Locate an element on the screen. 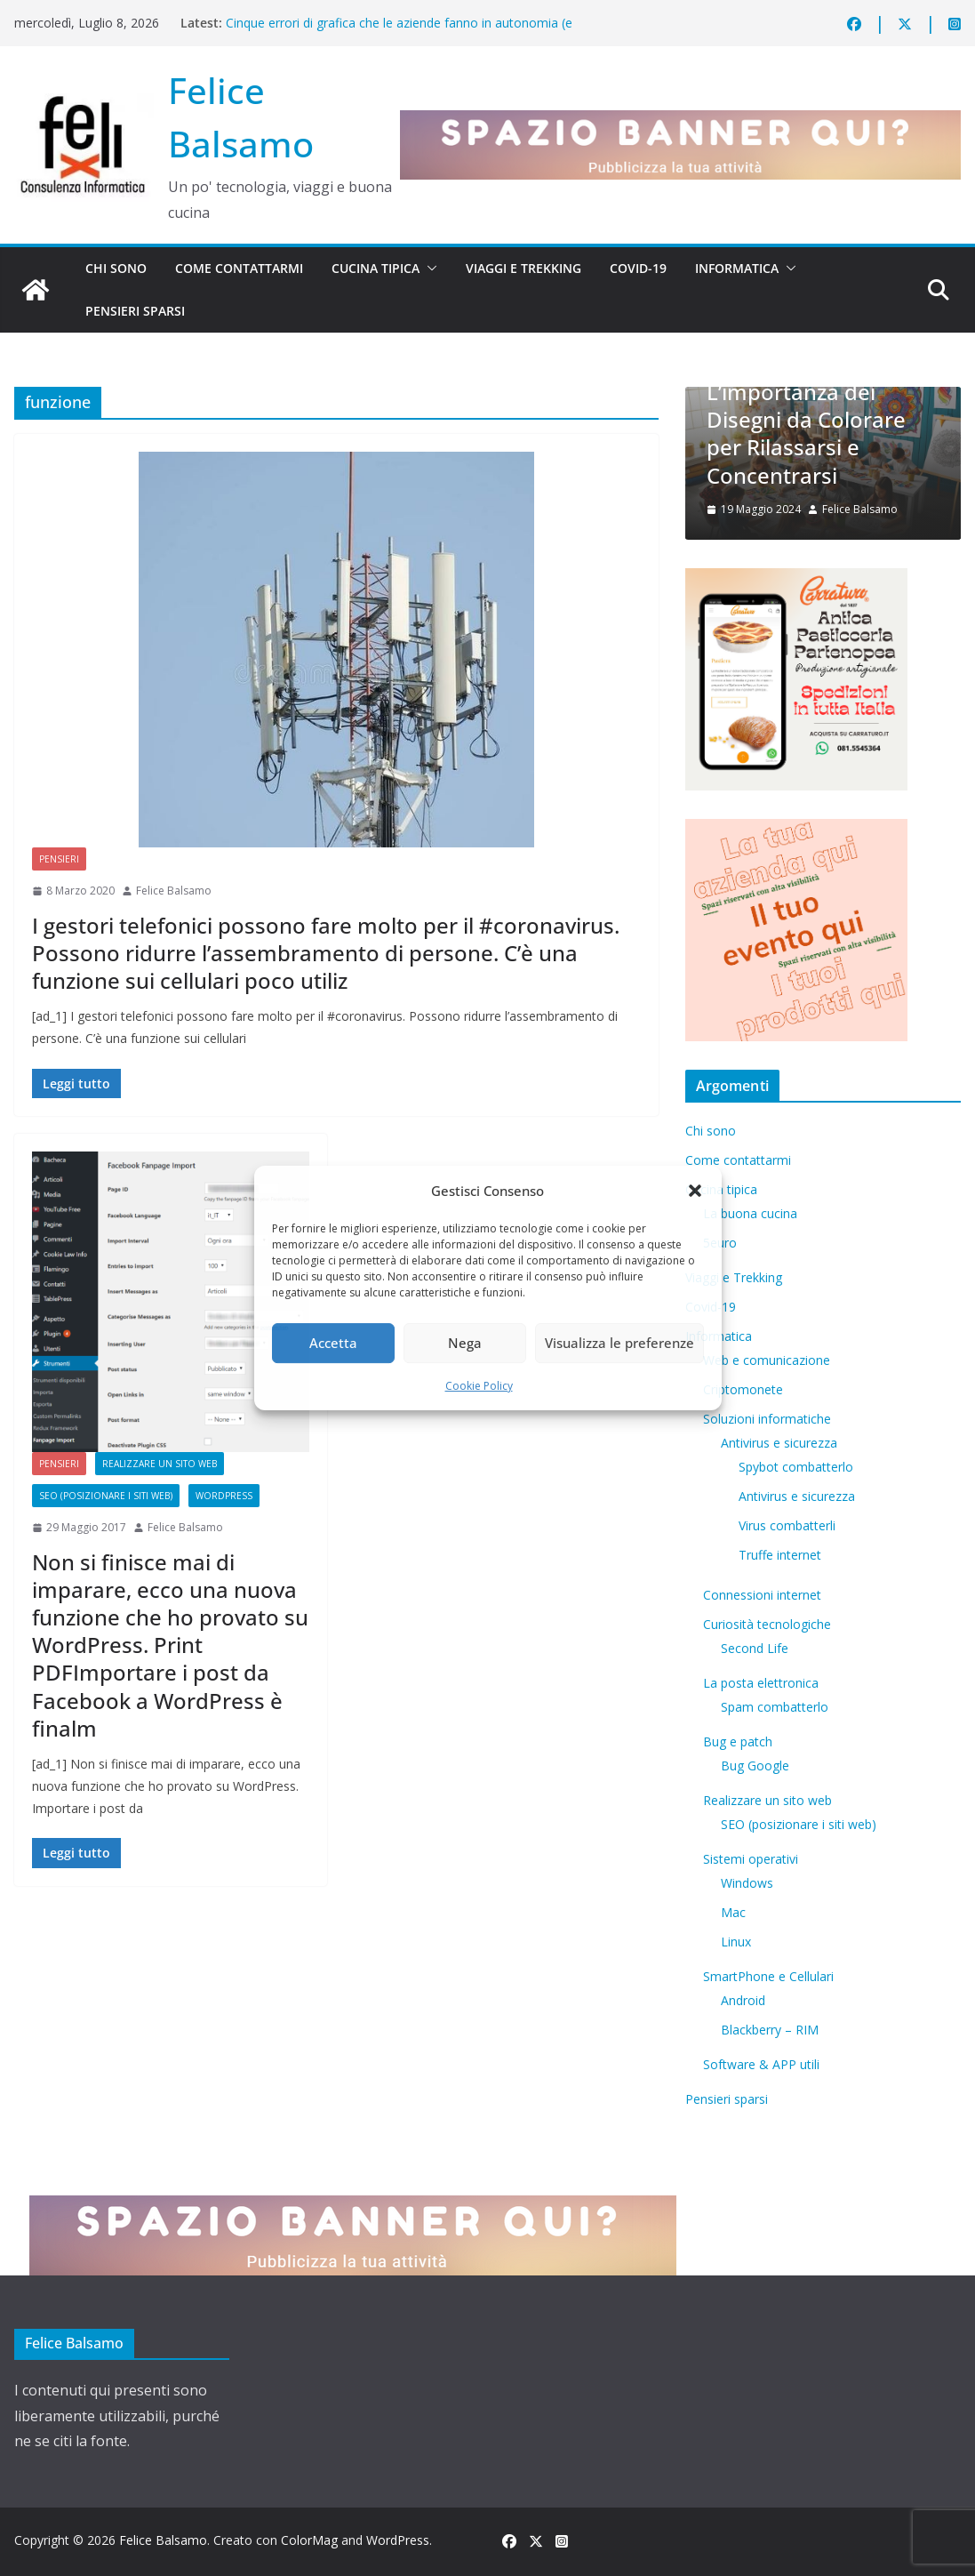  Truffe internet is located at coordinates (780, 1554).